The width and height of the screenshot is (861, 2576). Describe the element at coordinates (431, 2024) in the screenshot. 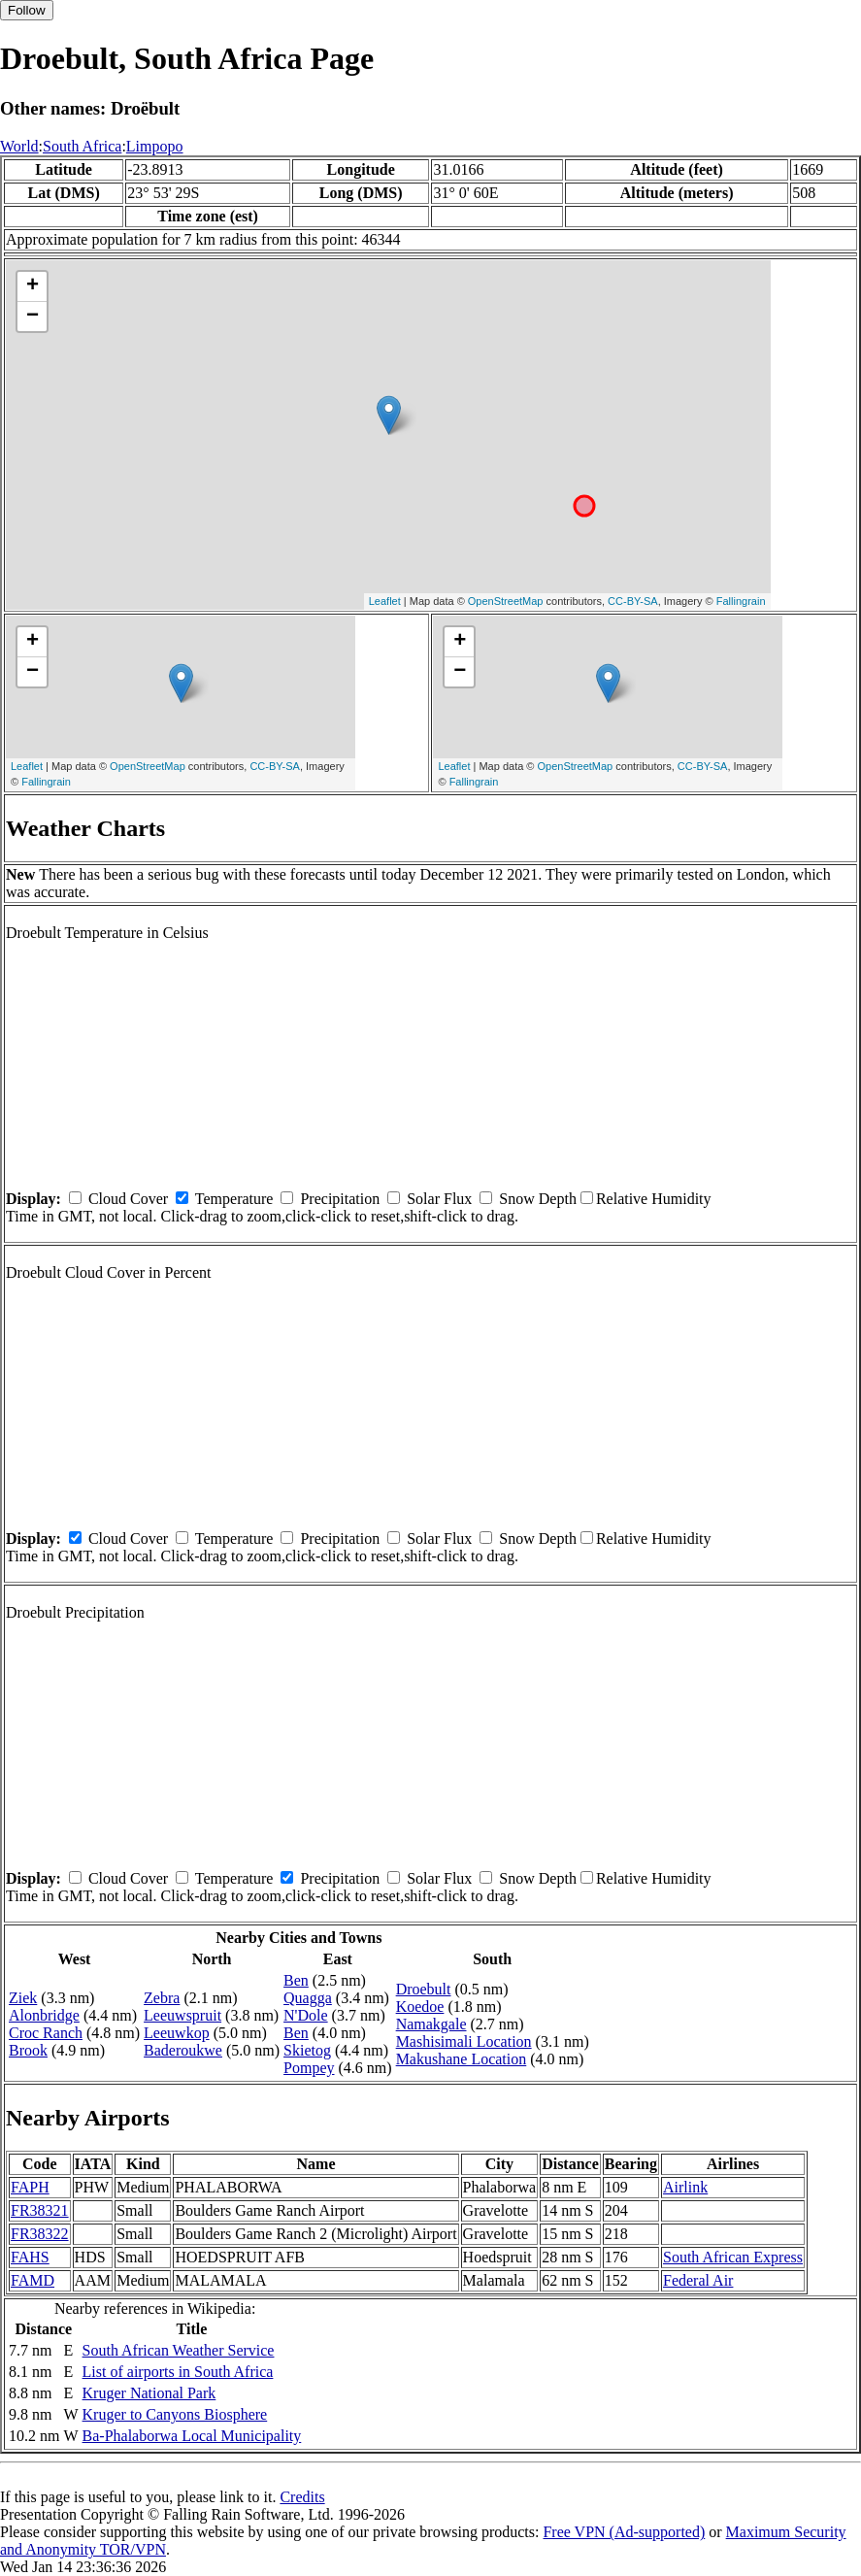

I see `Namakgale` at that location.